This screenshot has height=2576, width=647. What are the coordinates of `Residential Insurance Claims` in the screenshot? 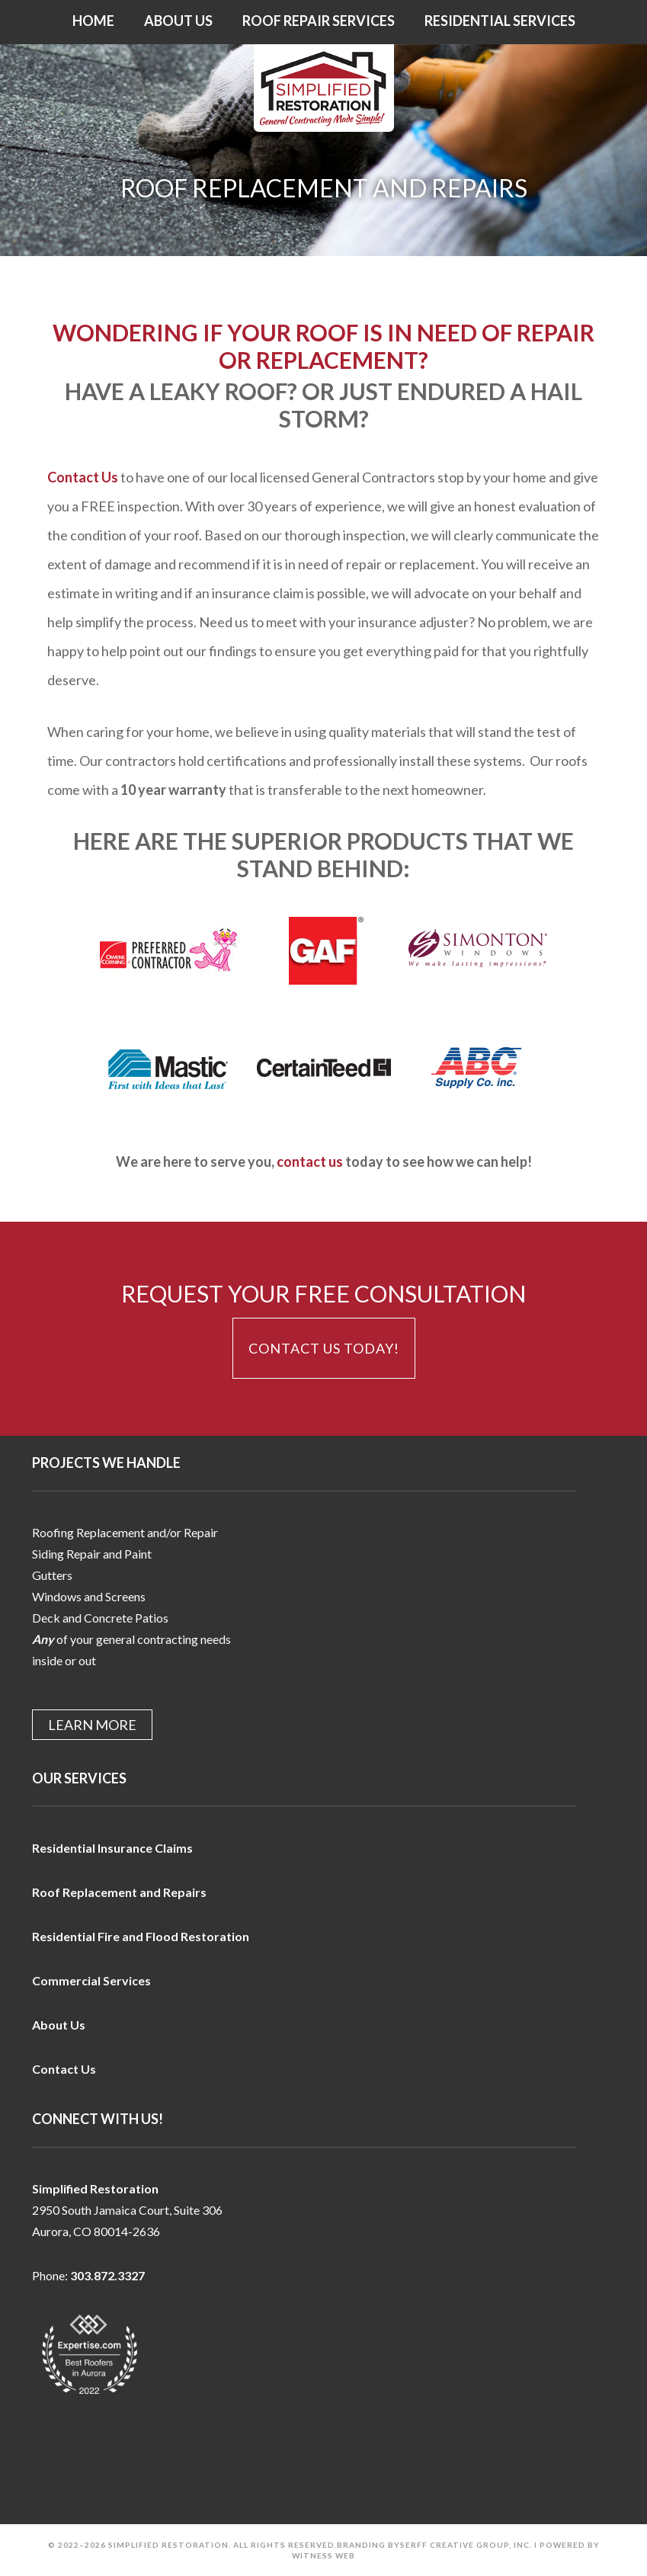 It's located at (112, 1848).